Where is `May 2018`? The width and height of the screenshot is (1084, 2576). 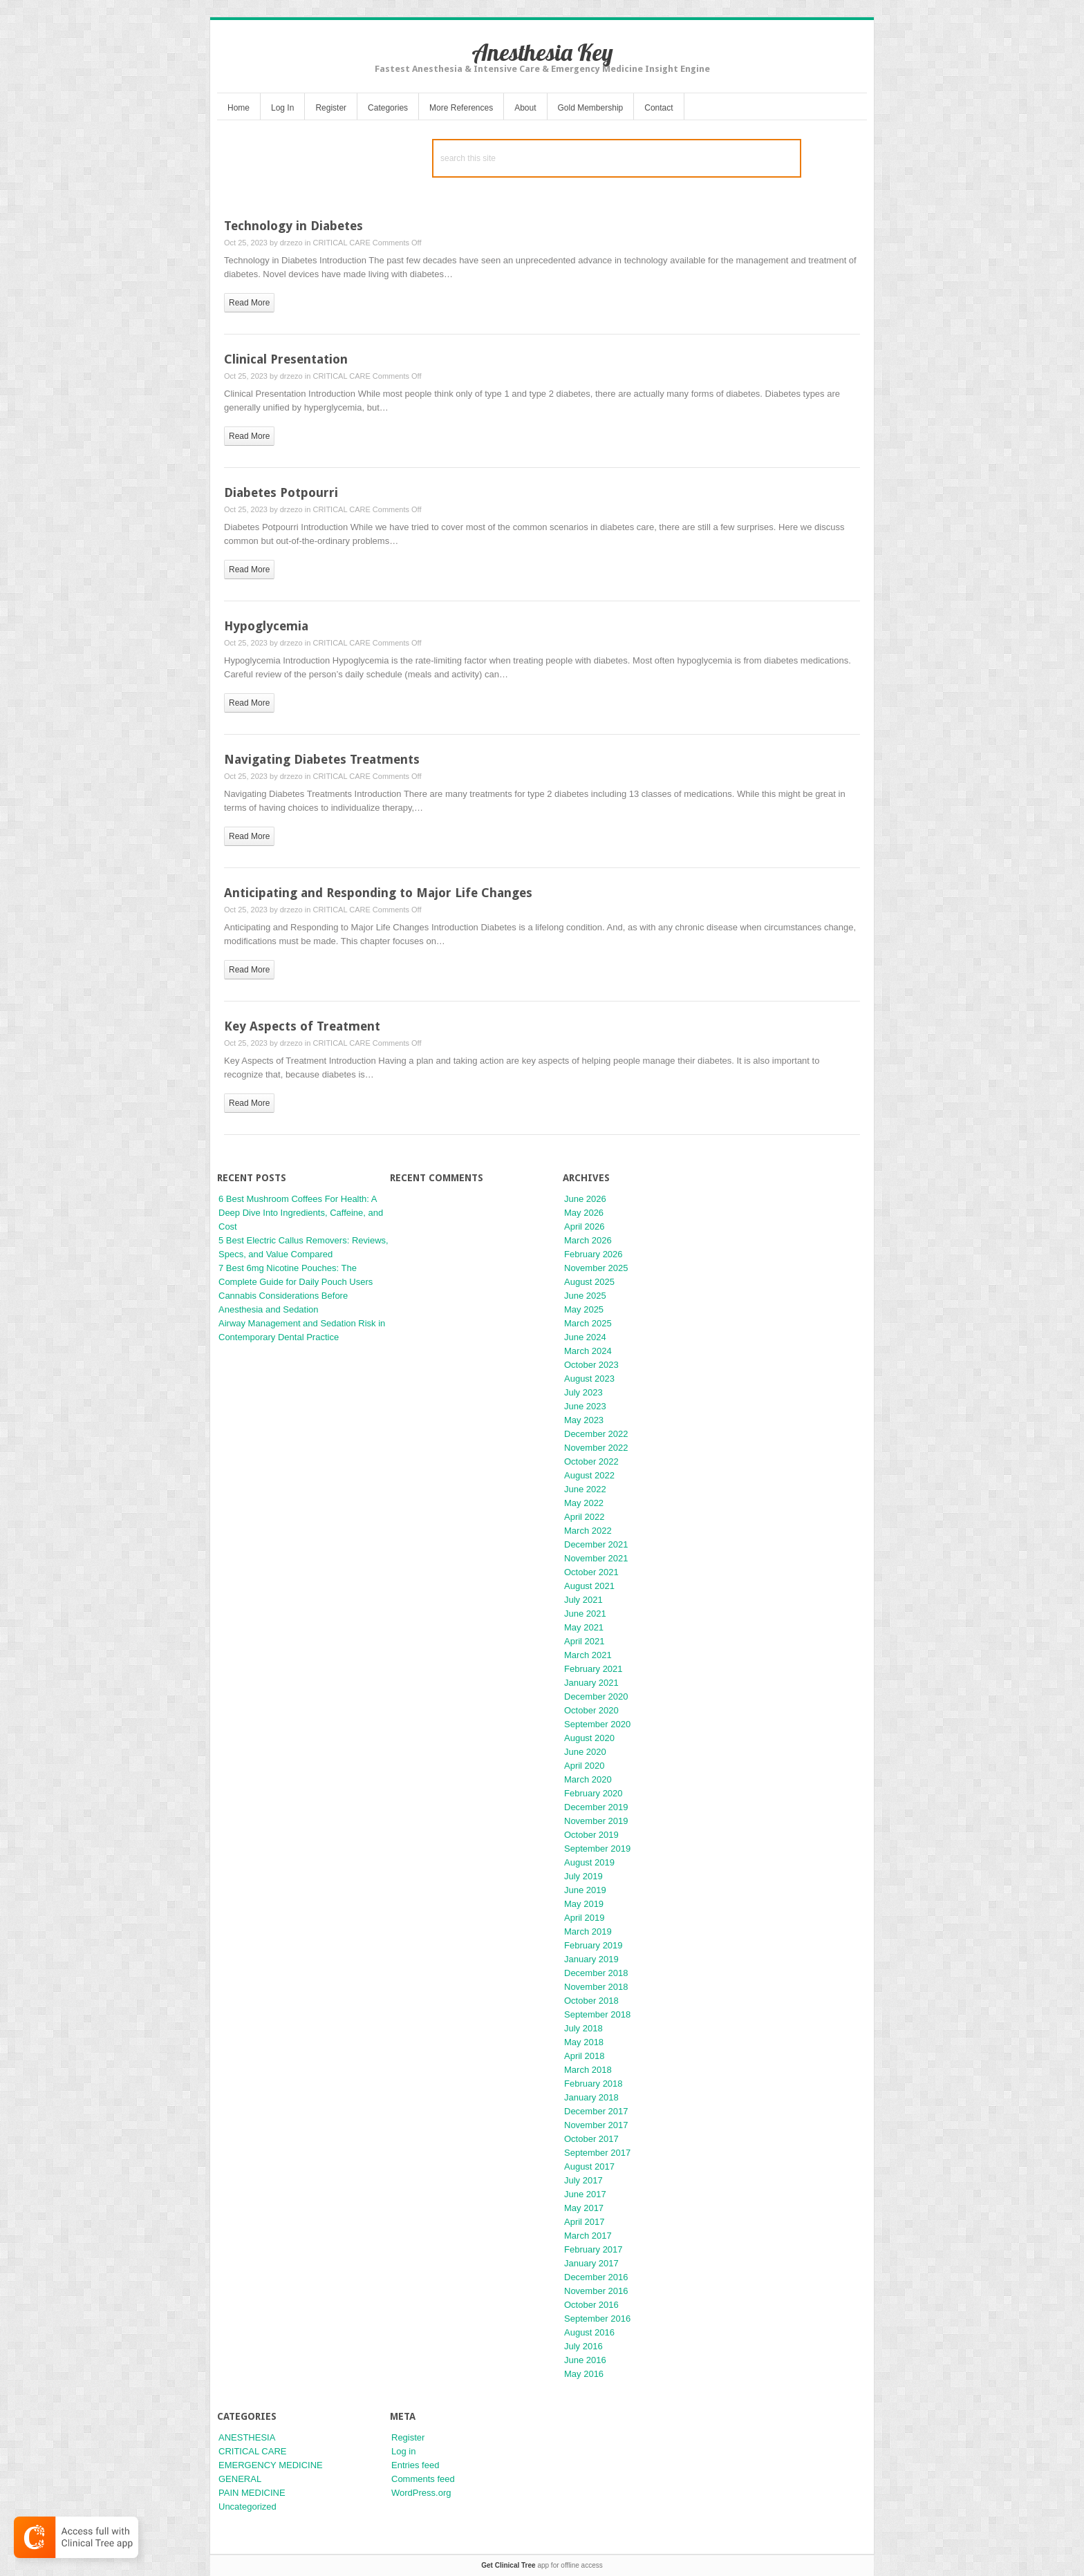
May 2018 is located at coordinates (584, 2042).